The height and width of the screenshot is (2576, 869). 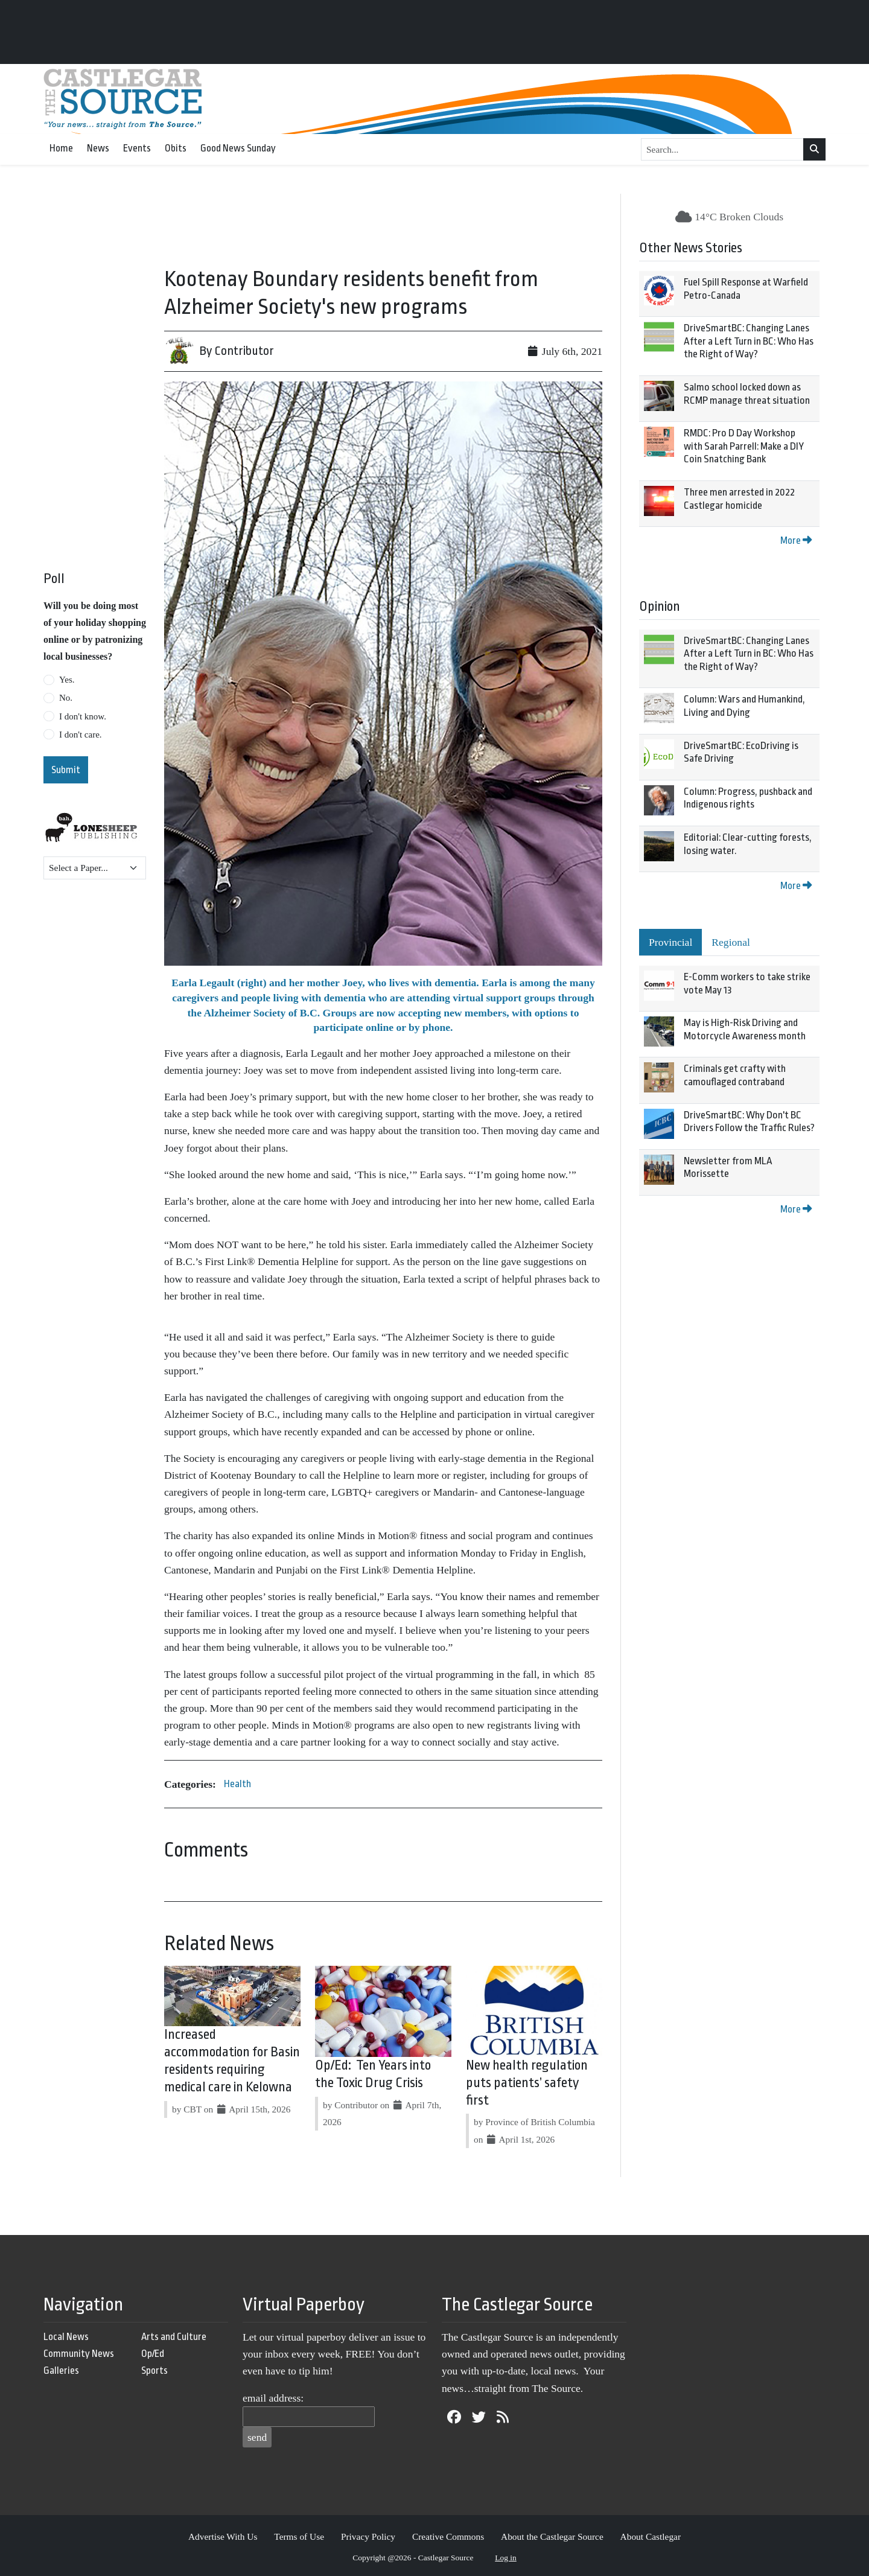 I want to click on Creative Commons, so click(x=448, y=2536).